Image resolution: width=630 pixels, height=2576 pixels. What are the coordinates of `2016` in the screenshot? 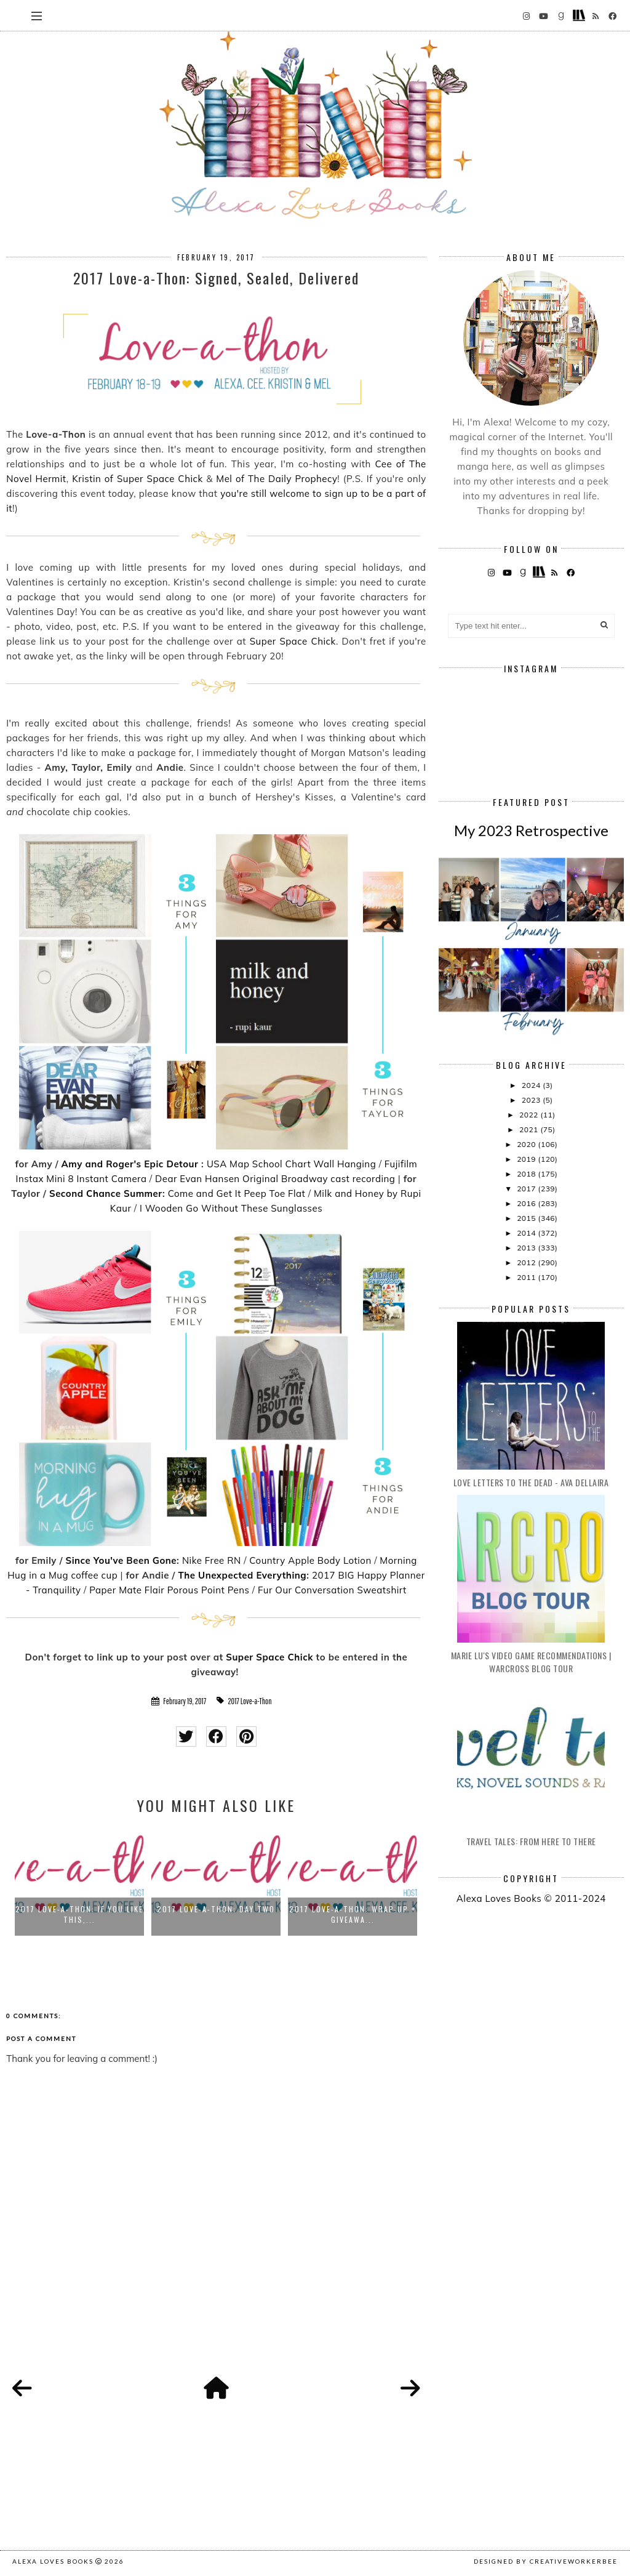 It's located at (527, 1203).